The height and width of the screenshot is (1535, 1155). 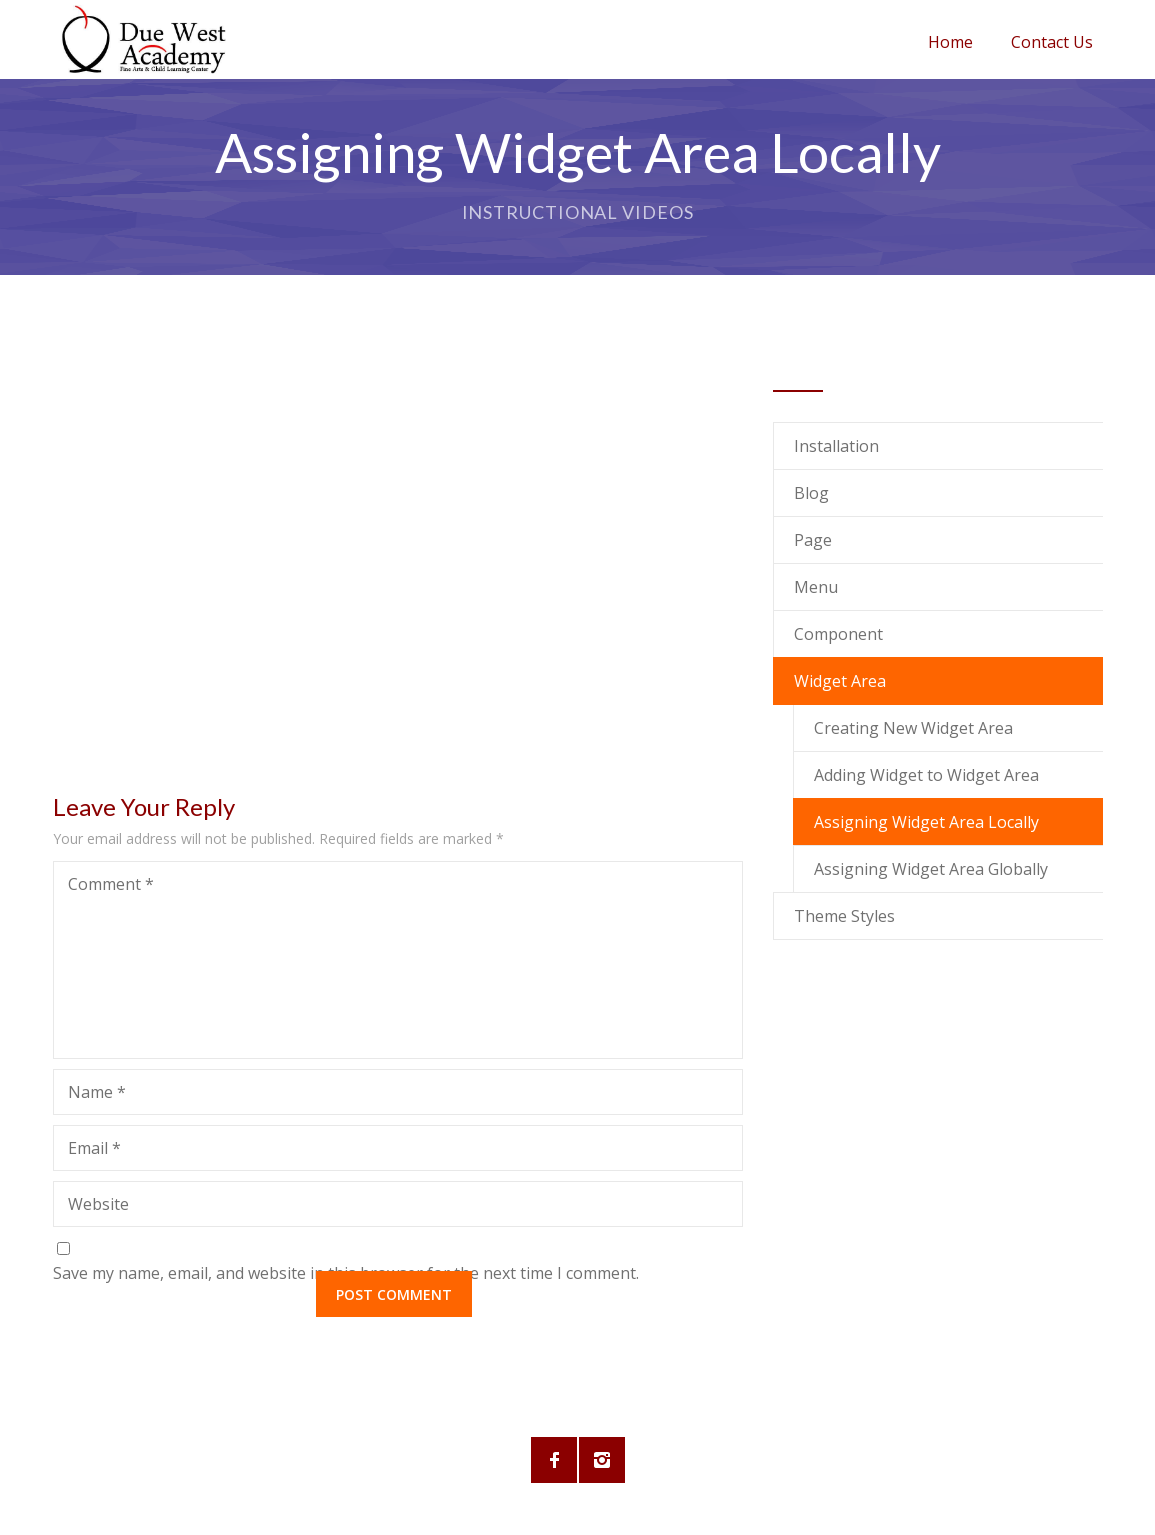 What do you see at coordinates (111, 884) in the screenshot?
I see `Comment` at bounding box center [111, 884].